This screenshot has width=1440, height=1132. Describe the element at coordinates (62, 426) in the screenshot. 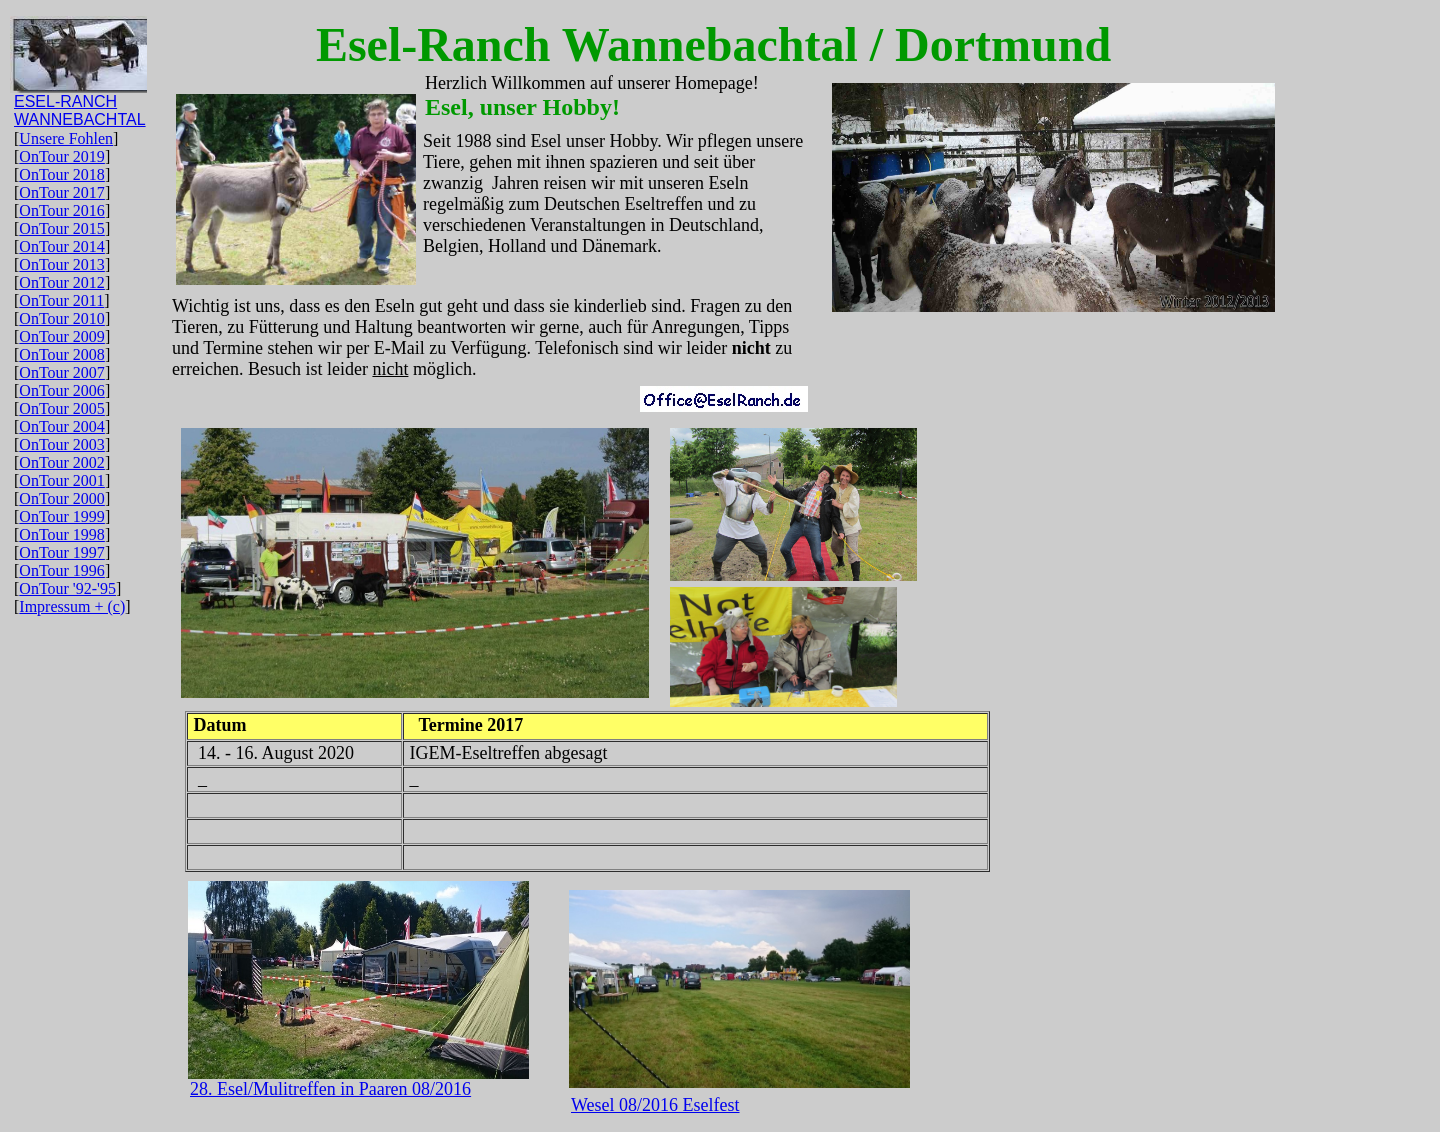

I see `OnTour 2004` at that location.